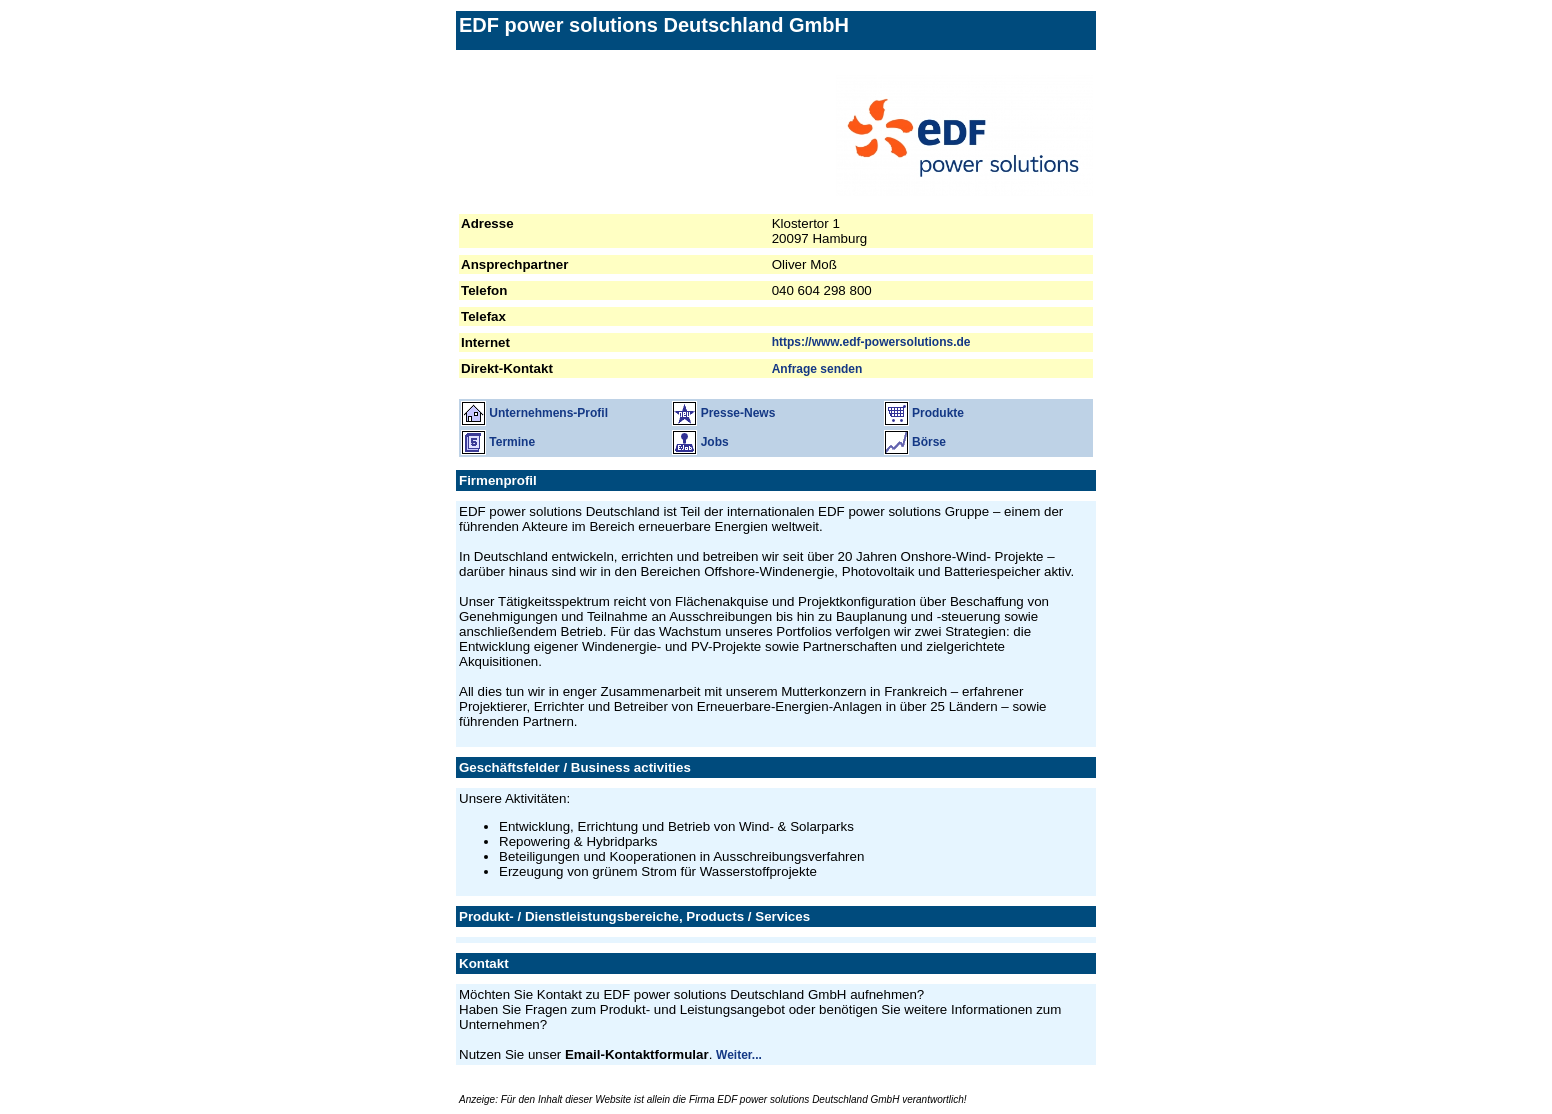 This screenshot has height=1114, width=1552. I want to click on https://www.edf-powersolutions.de, so click(871, 342).